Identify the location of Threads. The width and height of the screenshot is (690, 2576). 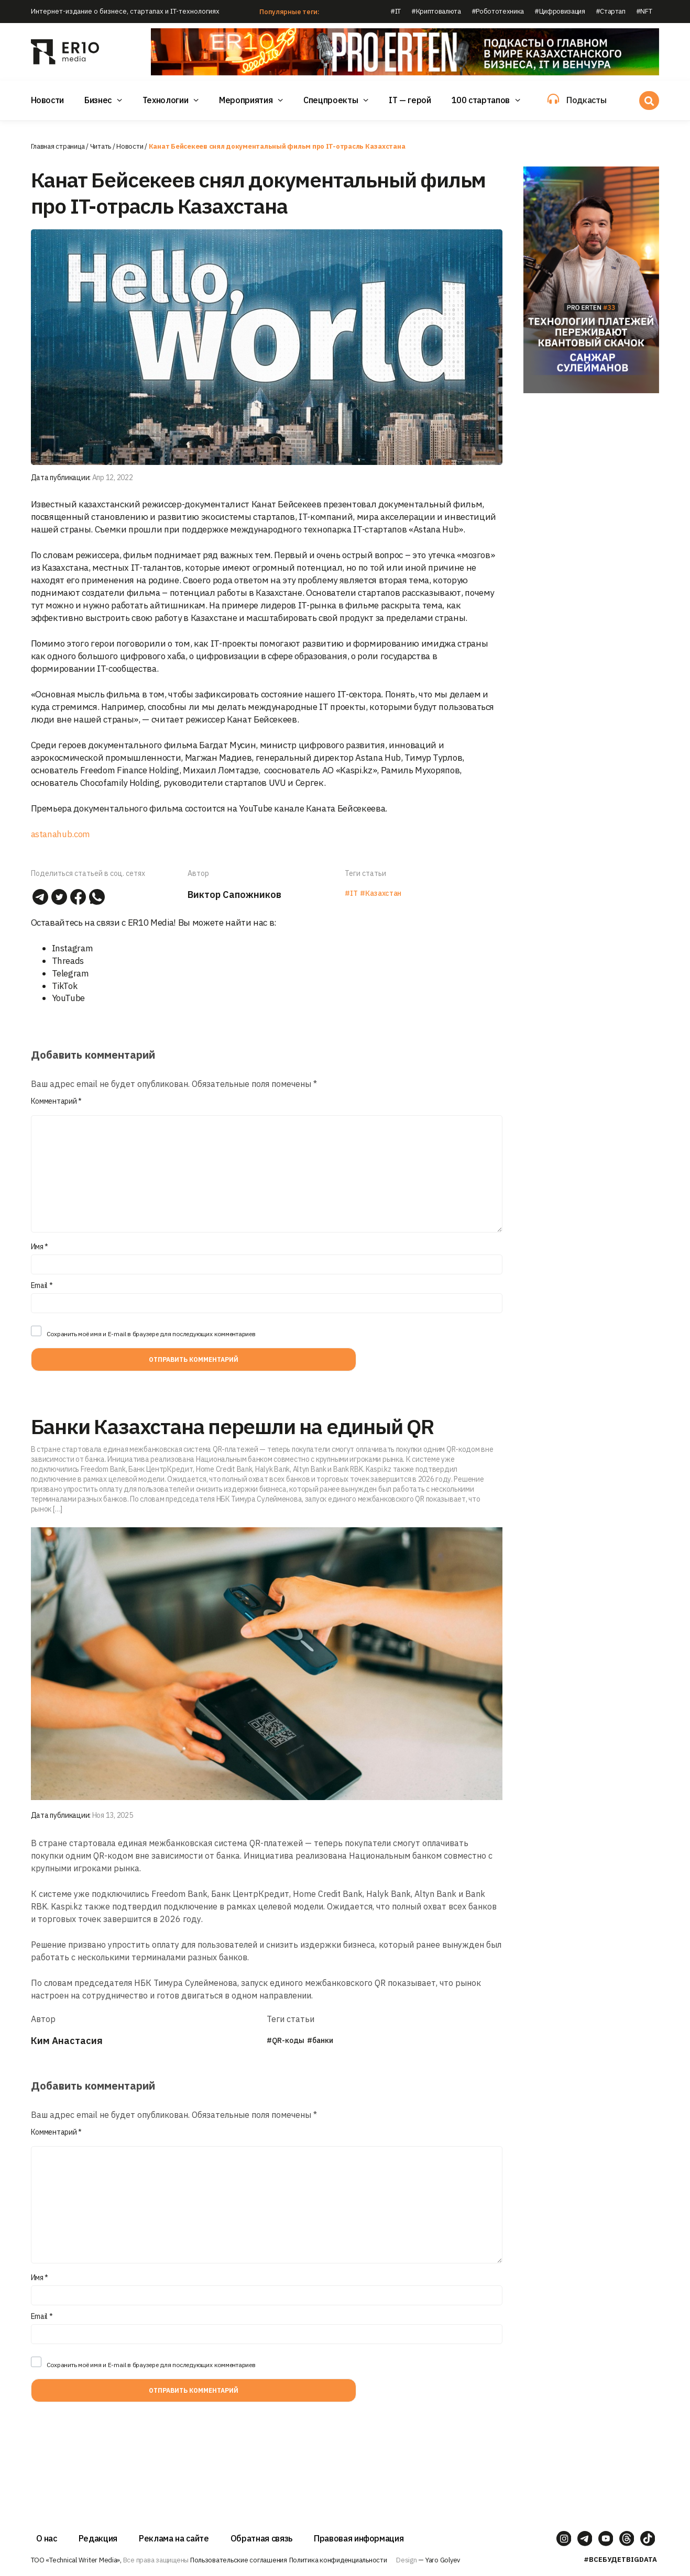
(68, 961).